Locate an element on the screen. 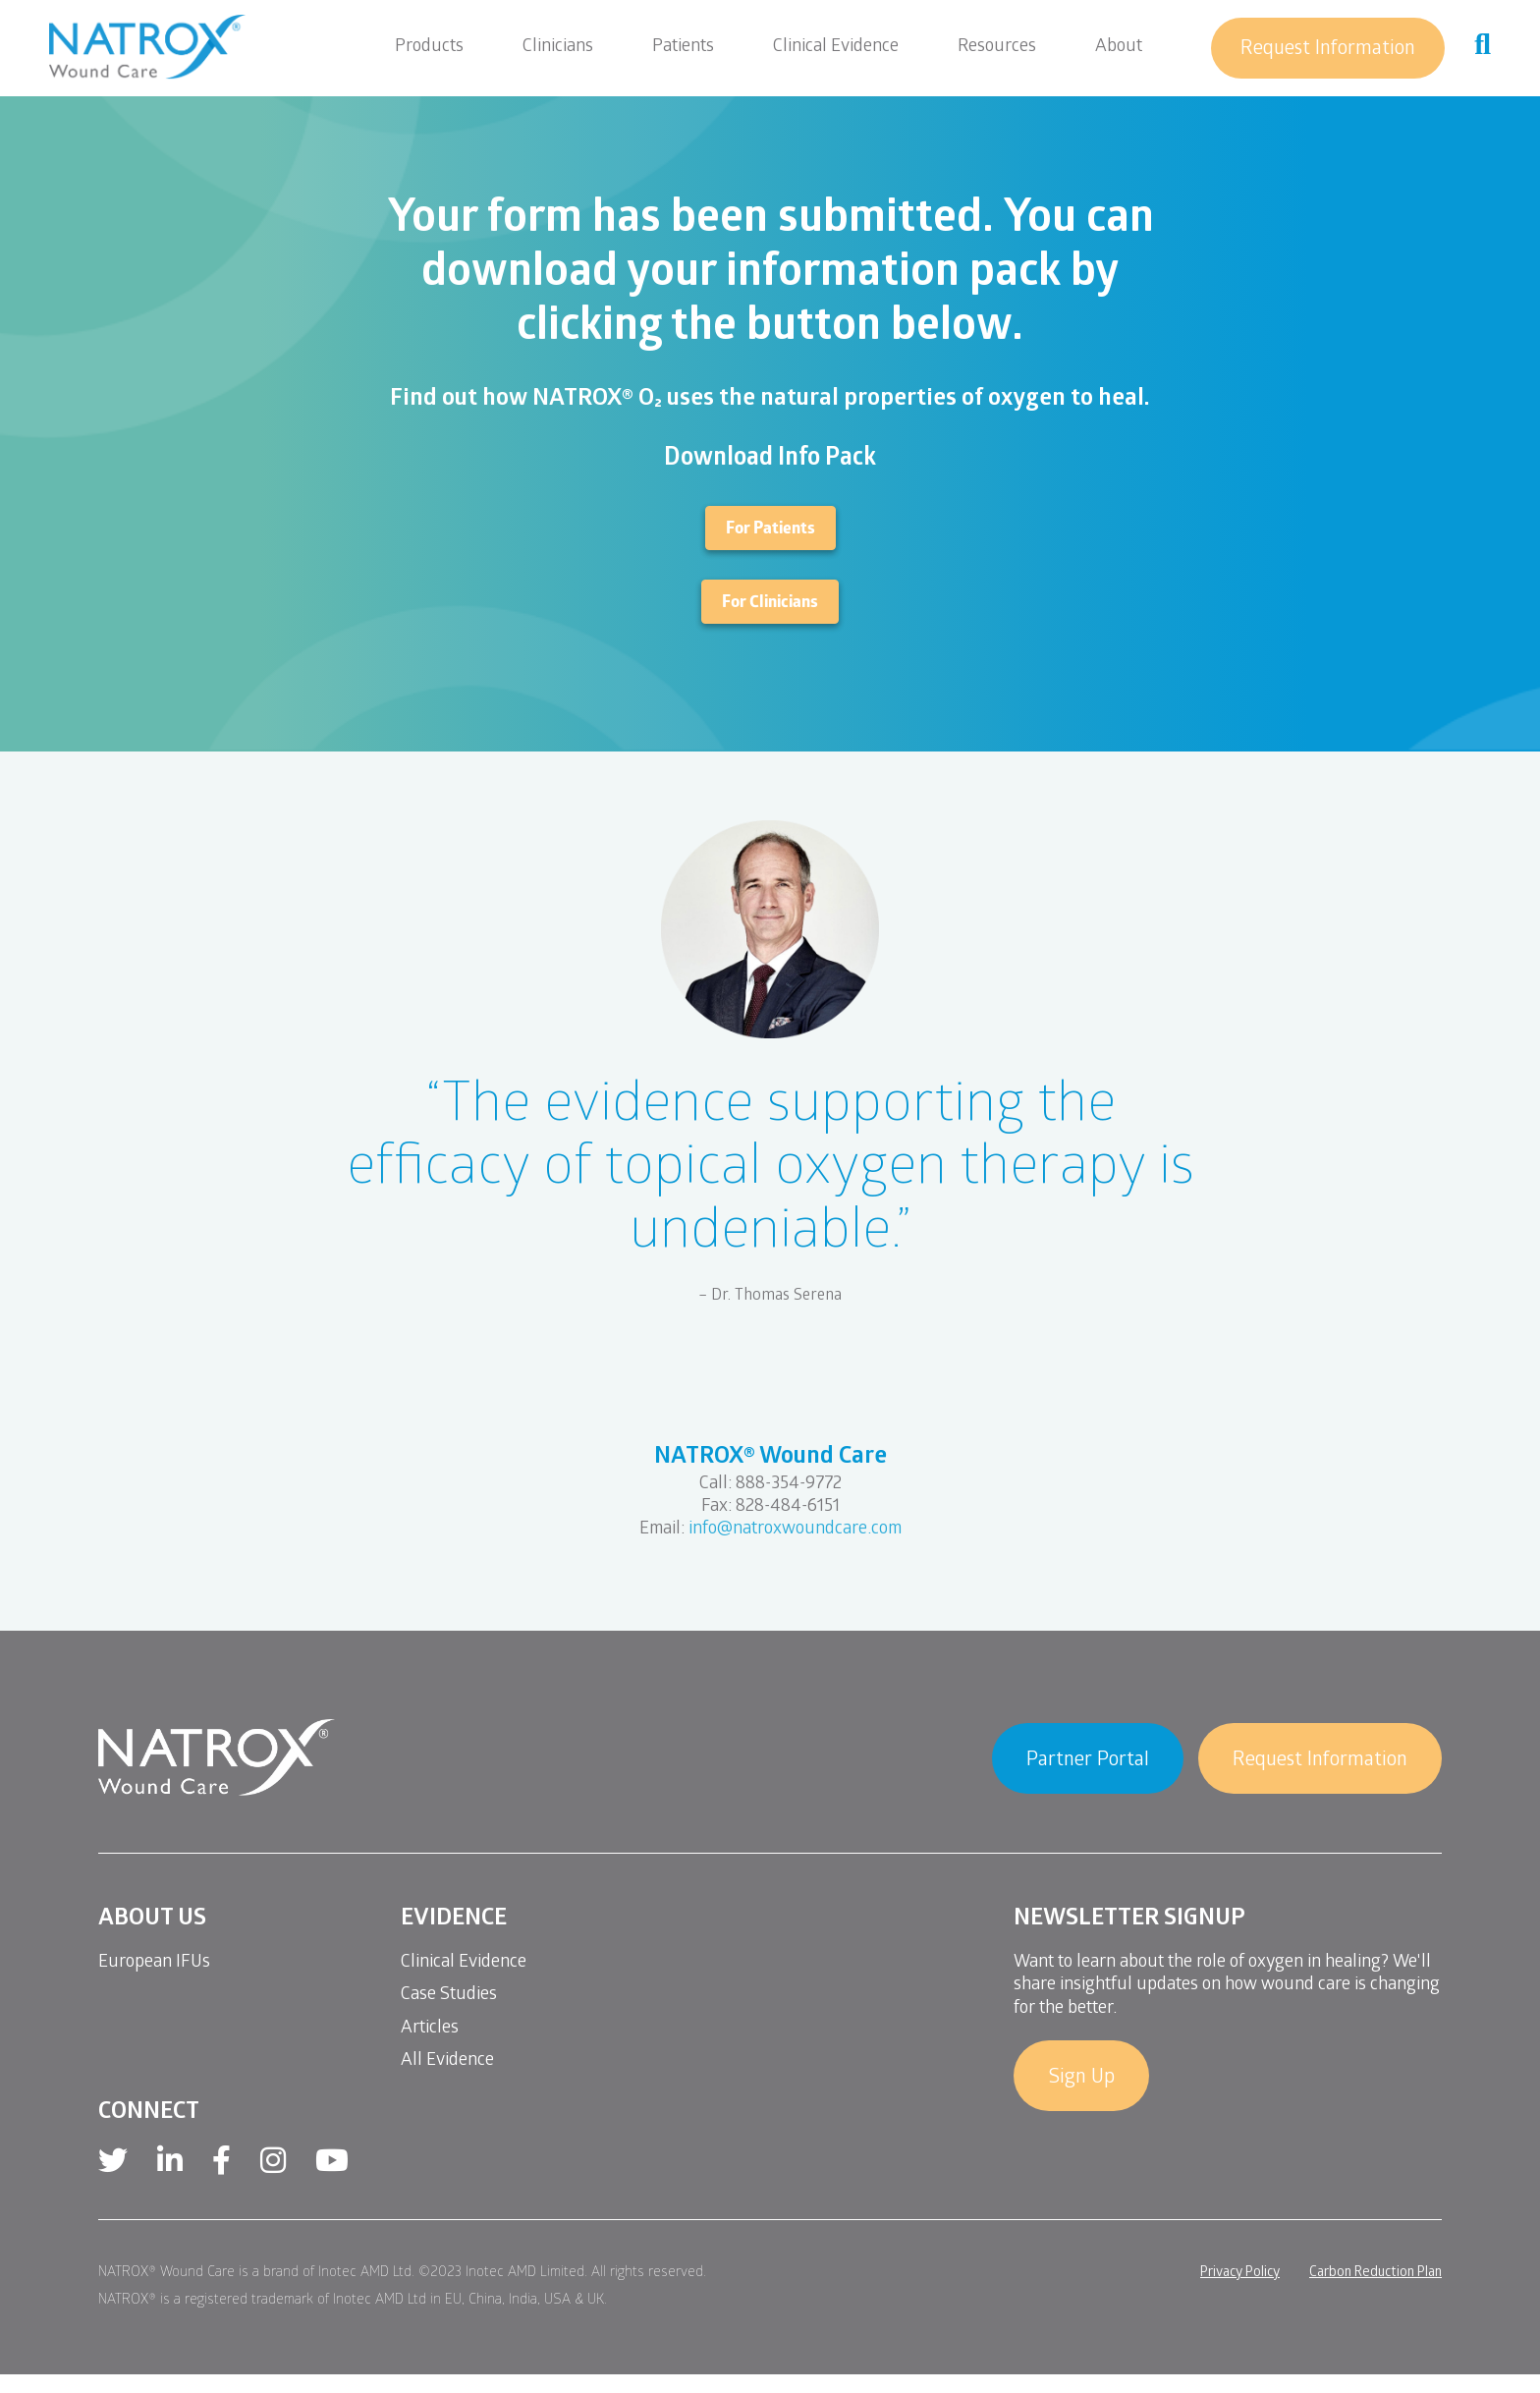 This screenshot has width=1540, height=2393. Resources is located at coordinates (997, 48).